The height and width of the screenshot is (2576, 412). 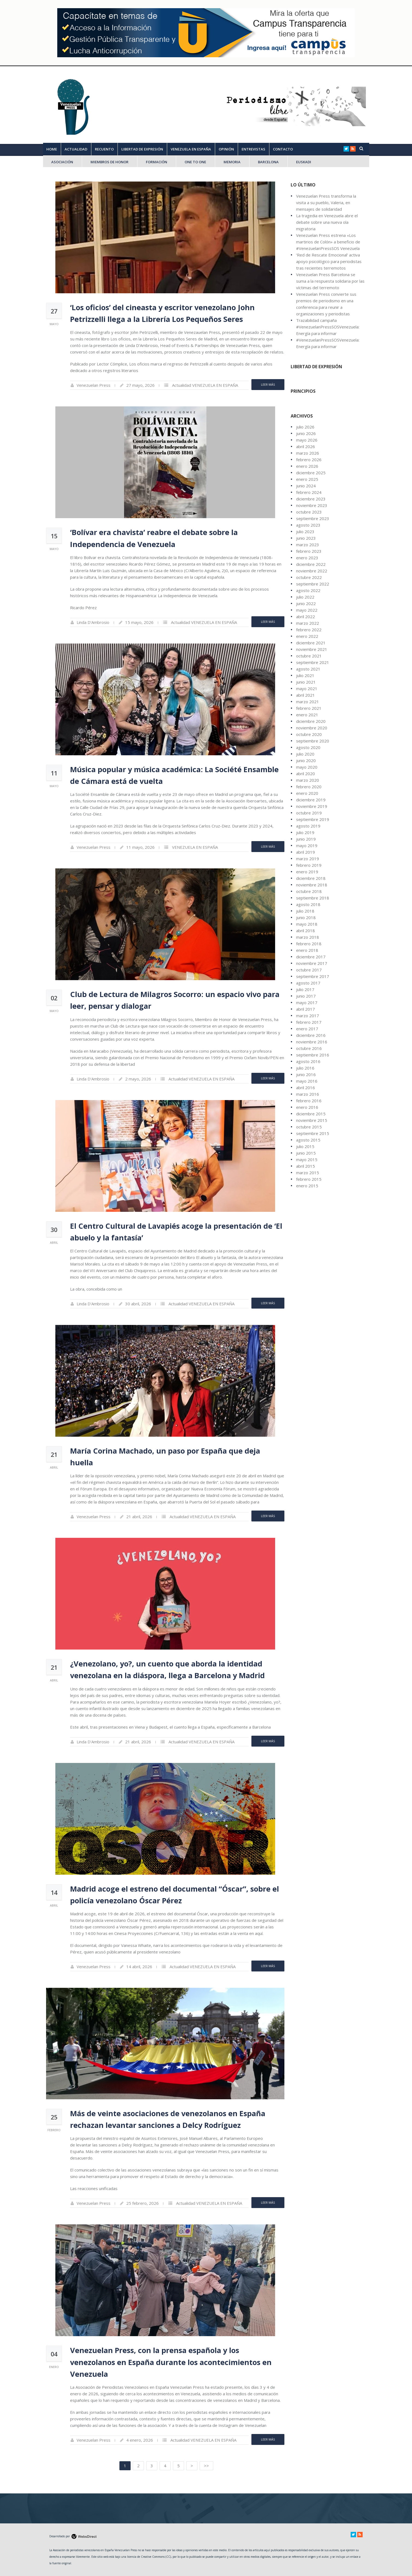 What do you see at coordinates (308, 826) in the screenshot?
I see `agosto 2019` at bounding box center [308, 826].